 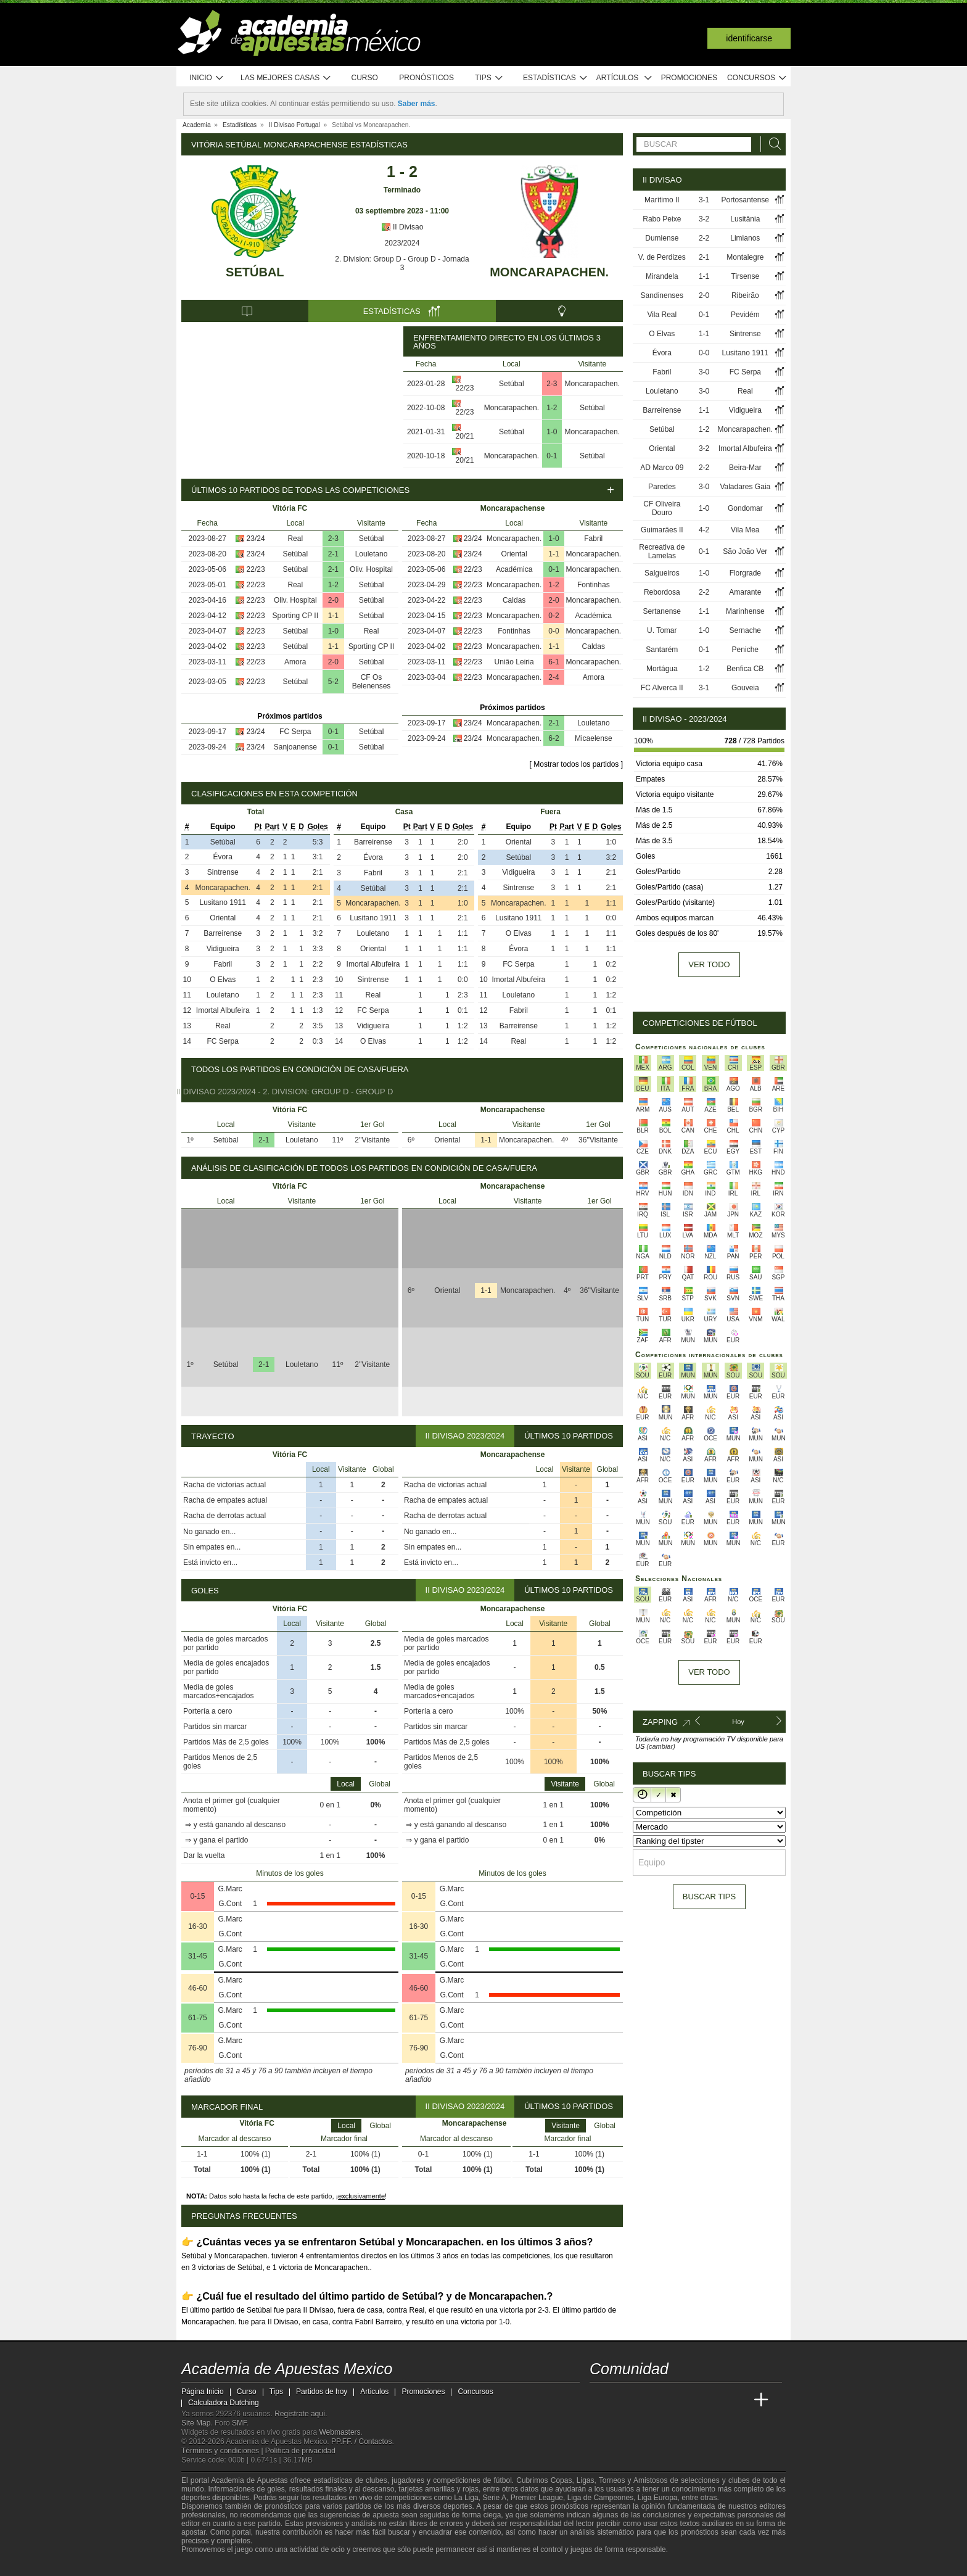 What do you see at coordinates (553, 631) in the screenshot?
I see `0-0` at bounding box center [553, 631].